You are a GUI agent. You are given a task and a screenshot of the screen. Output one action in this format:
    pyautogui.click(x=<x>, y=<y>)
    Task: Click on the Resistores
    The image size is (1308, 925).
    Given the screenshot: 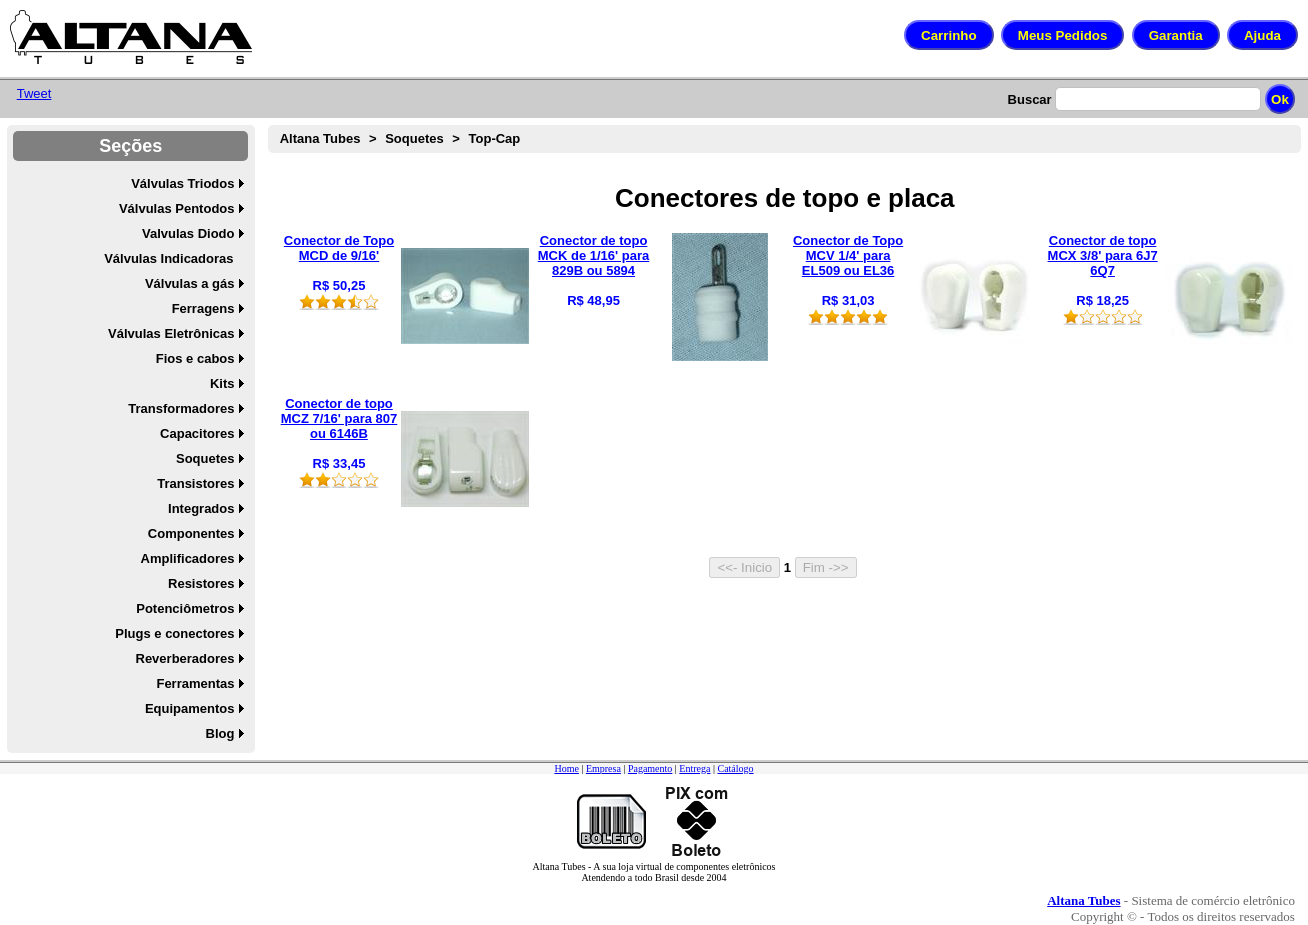 What is the action you would take?
    pyautogui.click(x=201, y=583)
    